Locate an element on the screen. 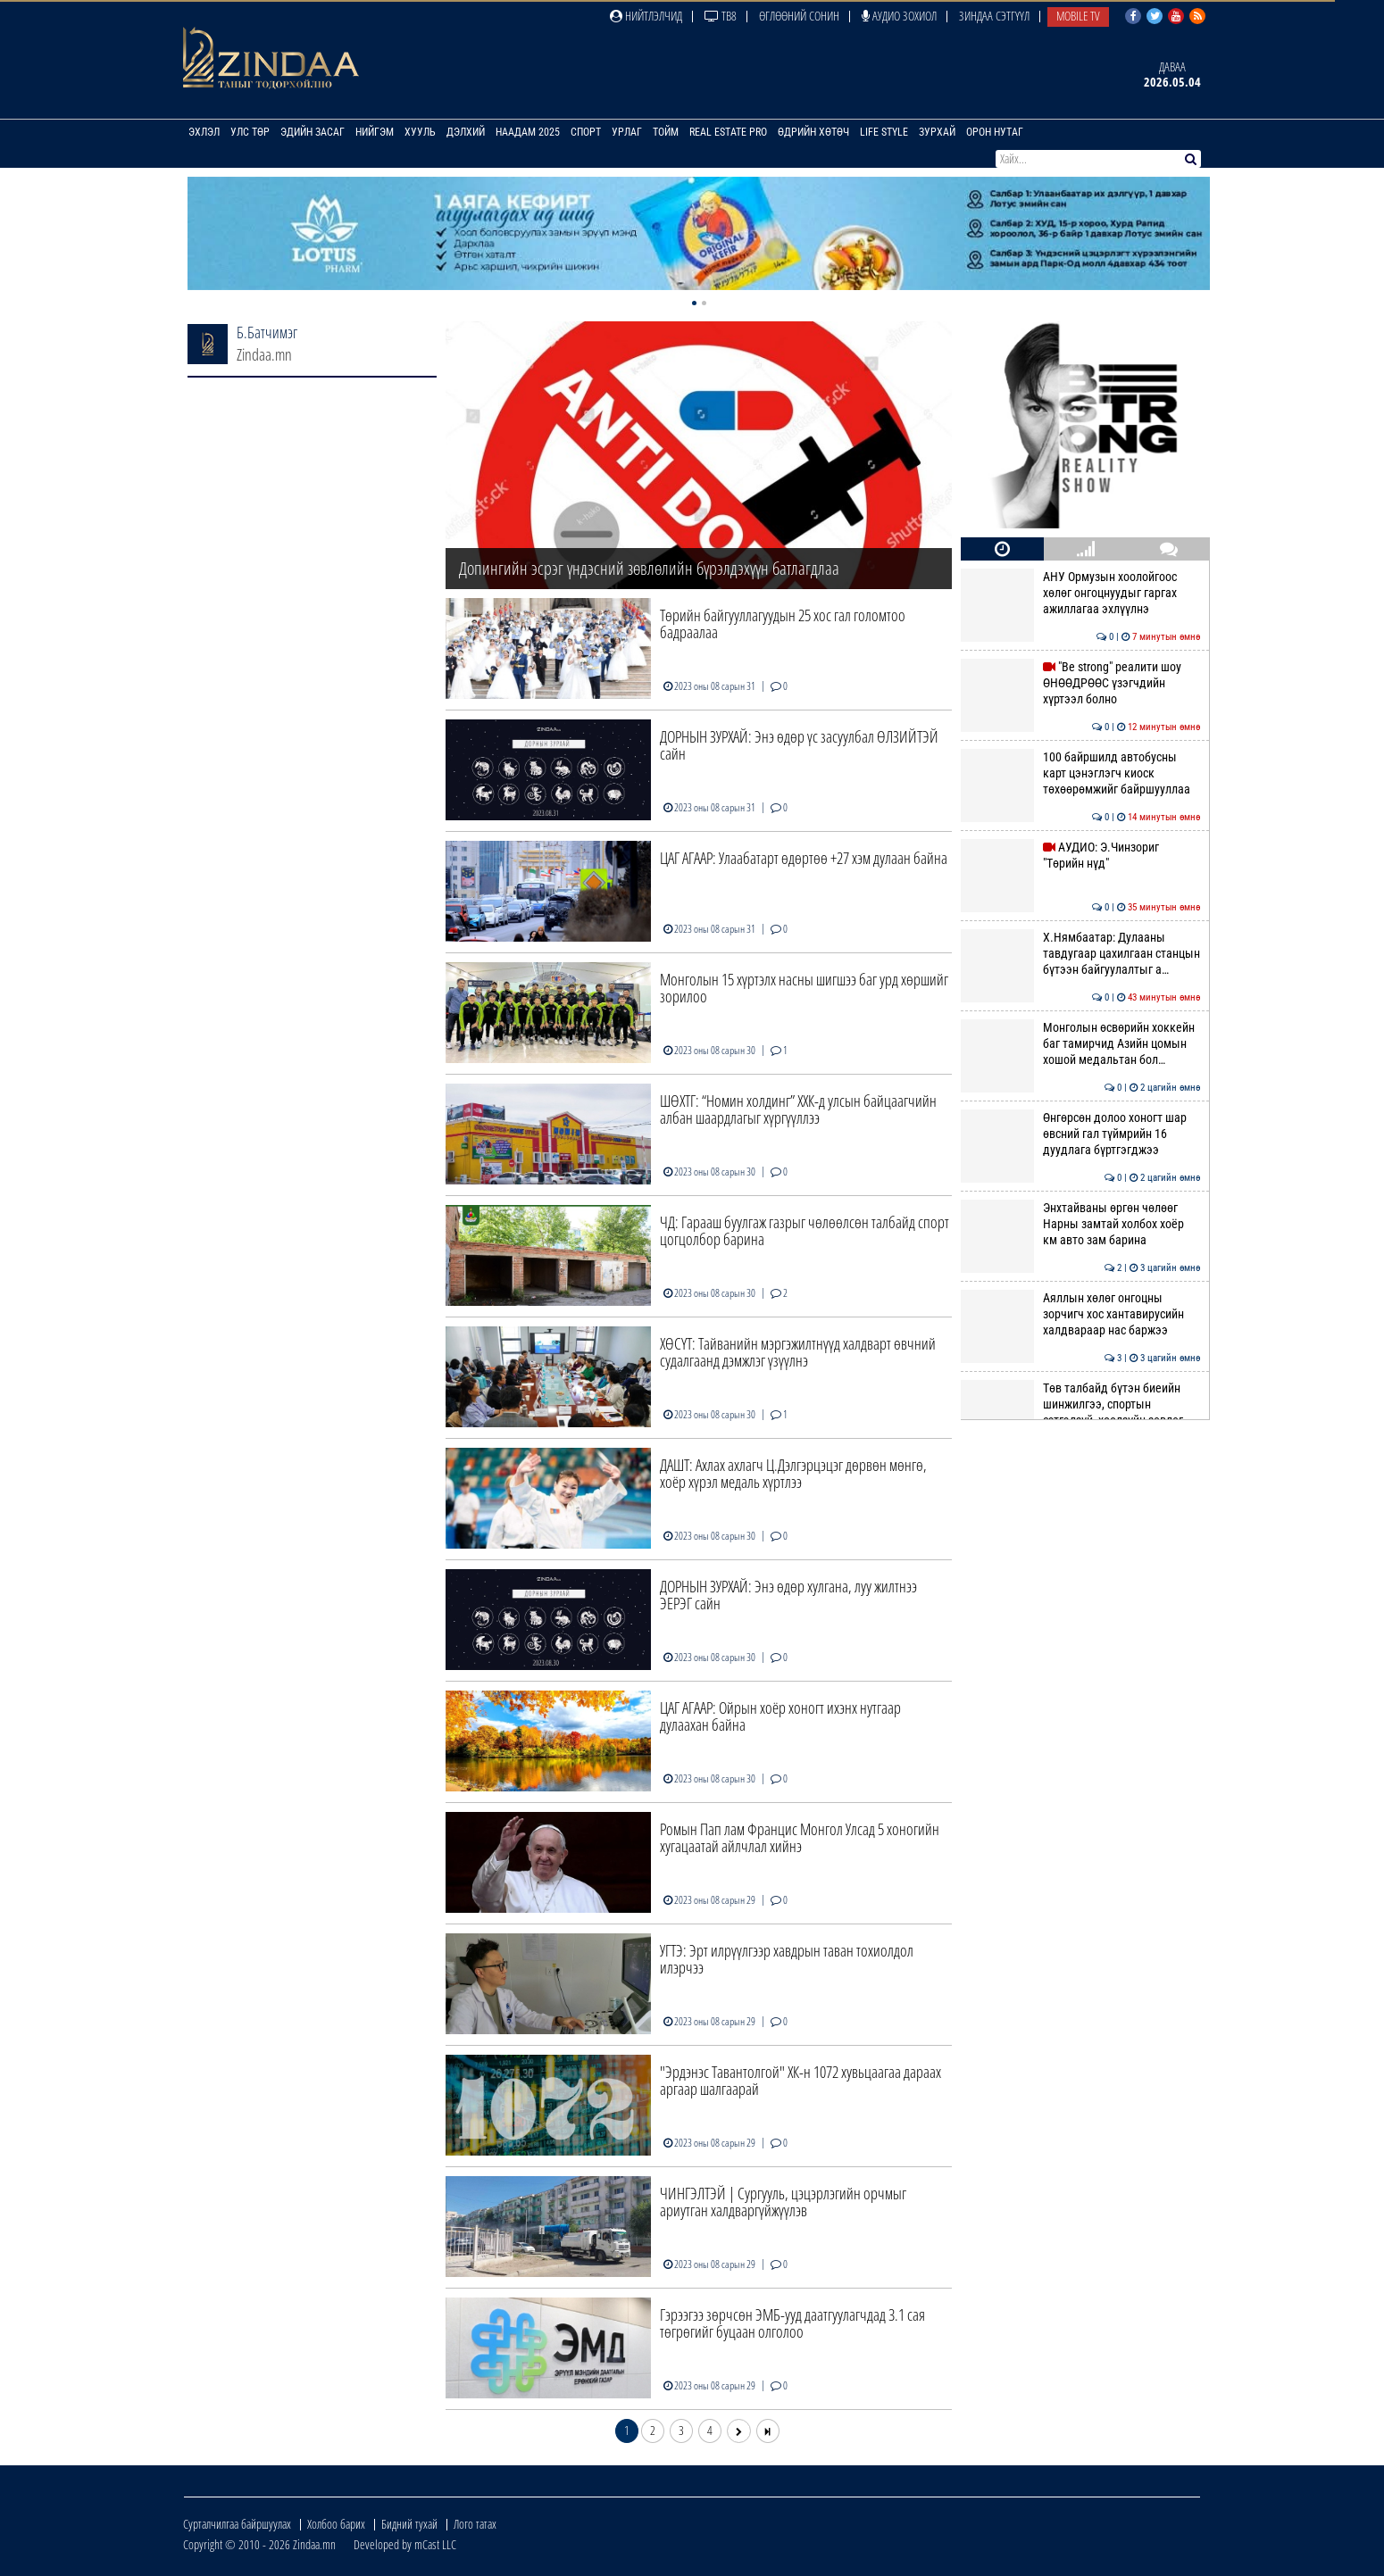  Холбоо барих is located at coordinates (336, 2523).